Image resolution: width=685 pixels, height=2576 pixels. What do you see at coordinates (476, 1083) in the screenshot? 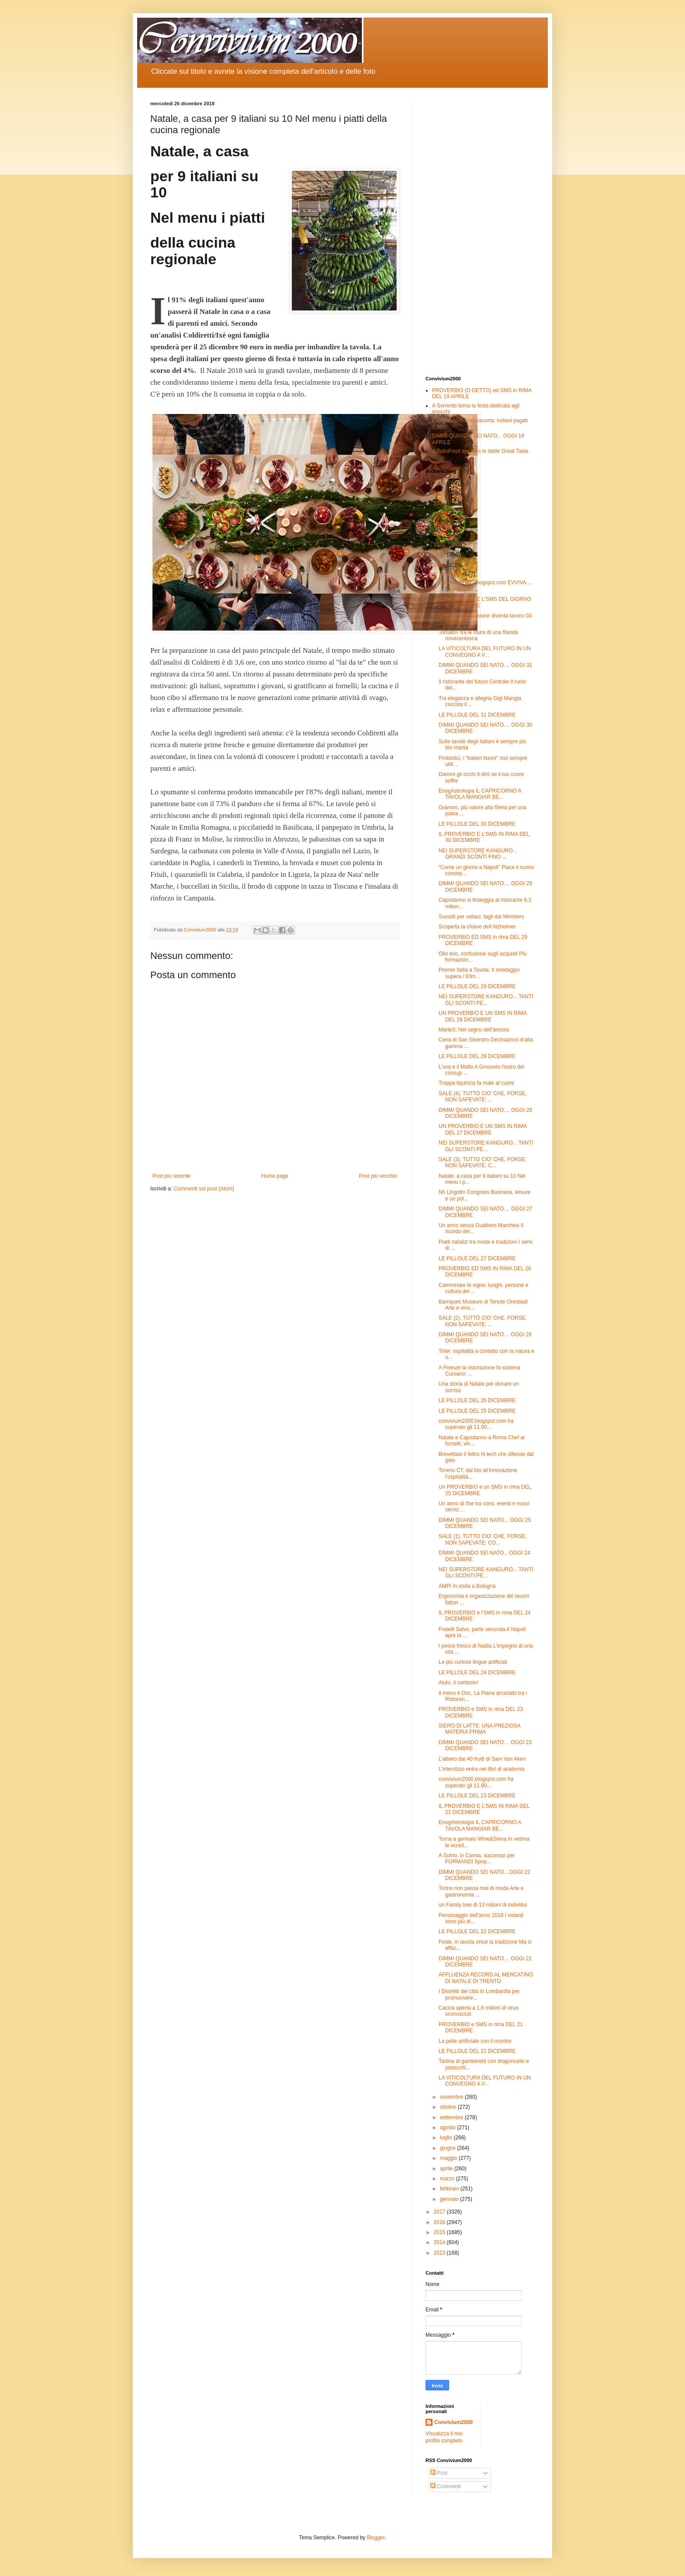
I see `Troppa liquirizia fa male al cuore` at bounding box center [476, 1083].